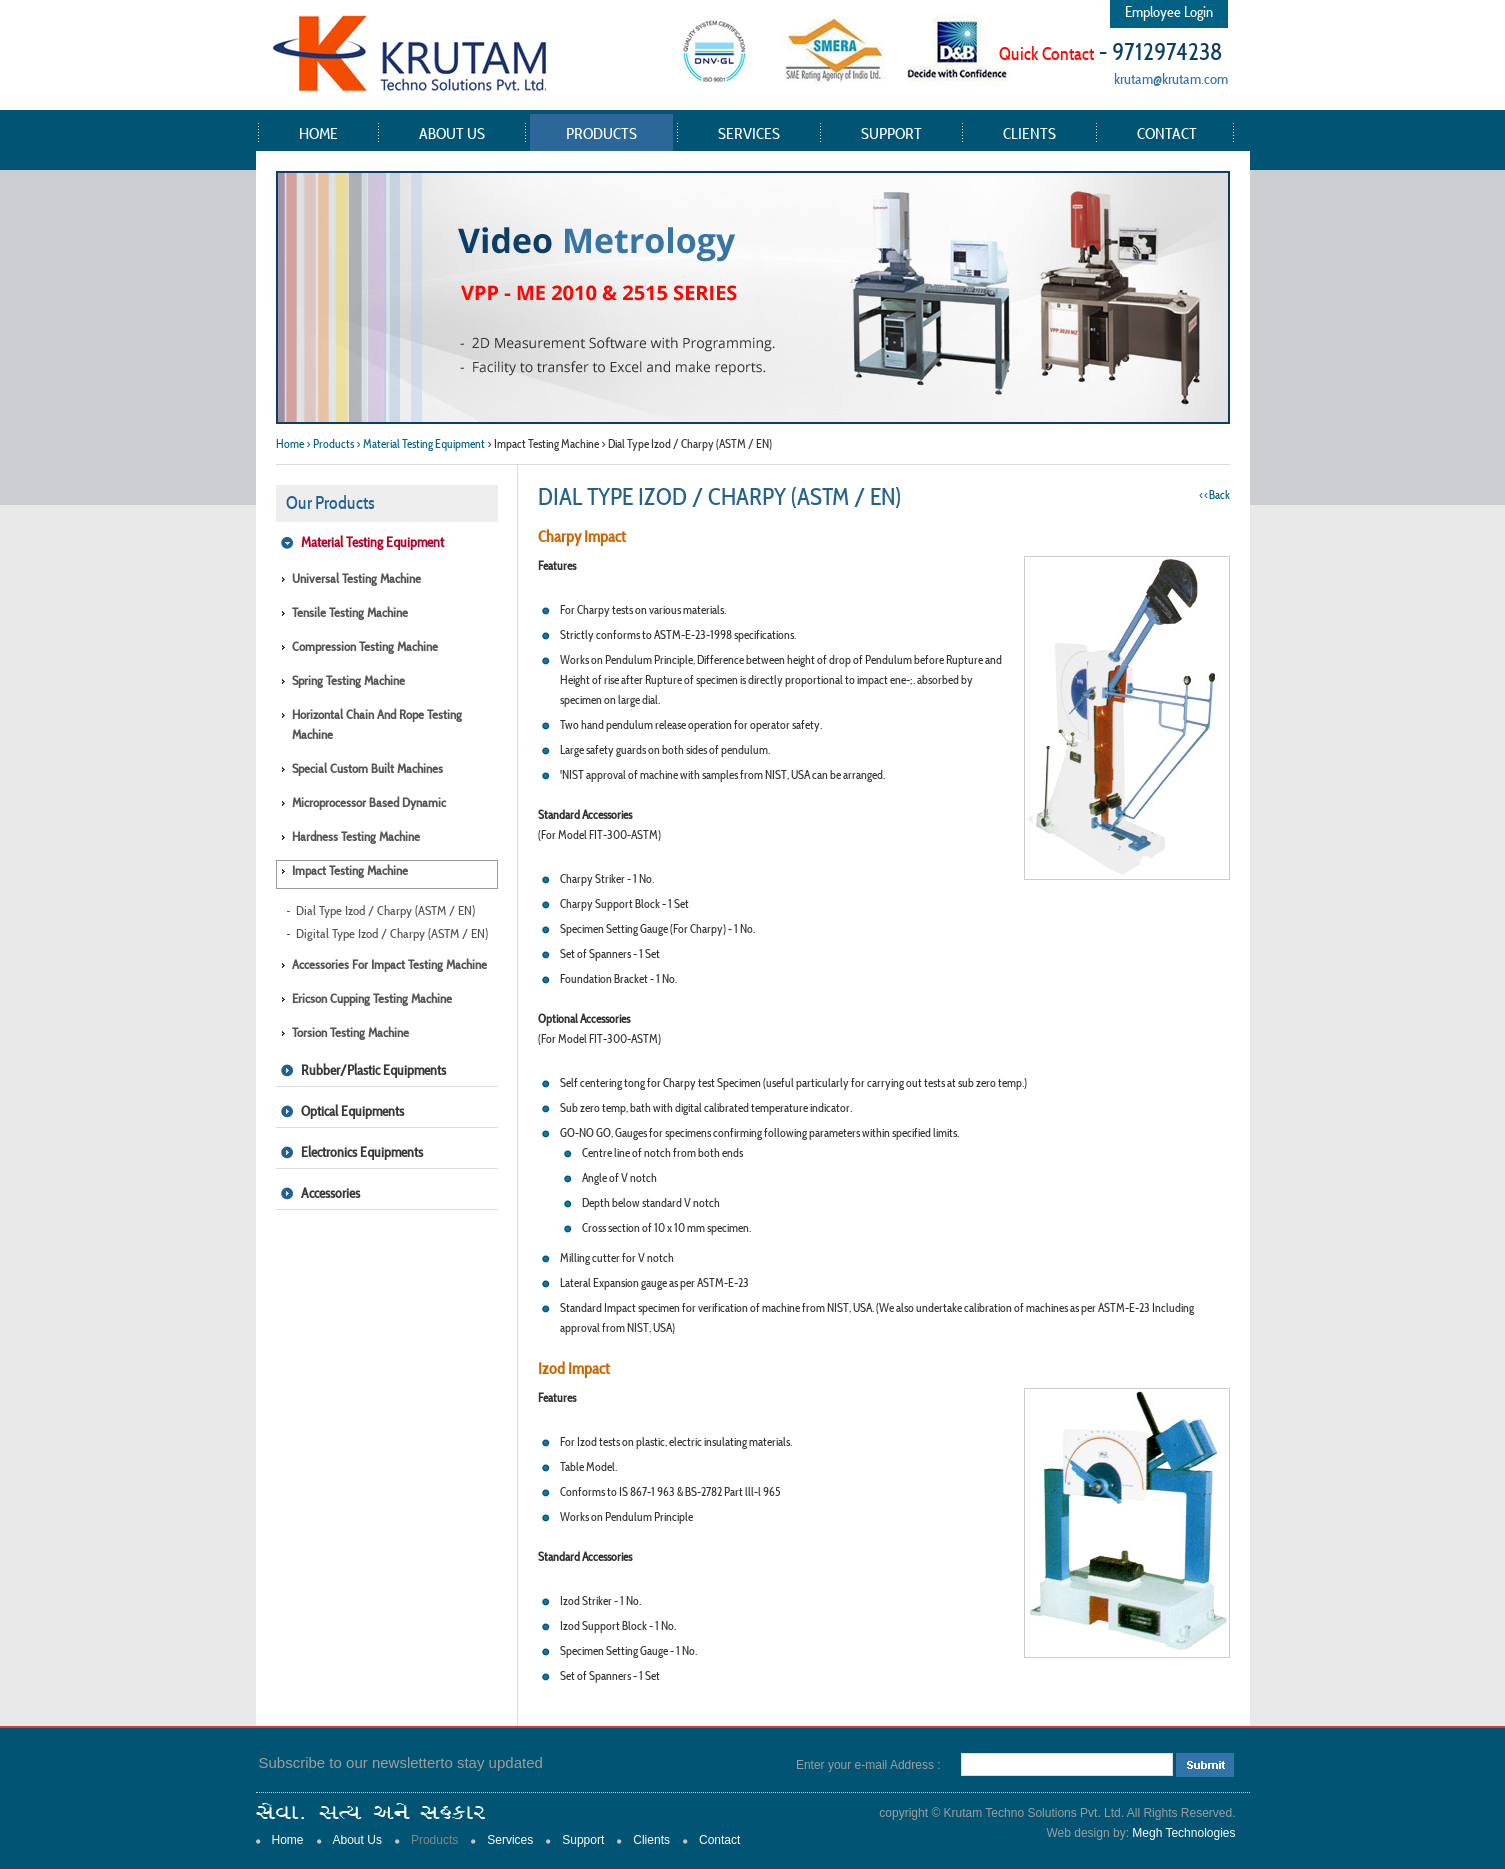 Image resolution: width=1505 pixels, height=1869 pixels. Describe the element at coordinates (1171, 78) in the screenshot. I see `krutam@krutam.com` at that location.